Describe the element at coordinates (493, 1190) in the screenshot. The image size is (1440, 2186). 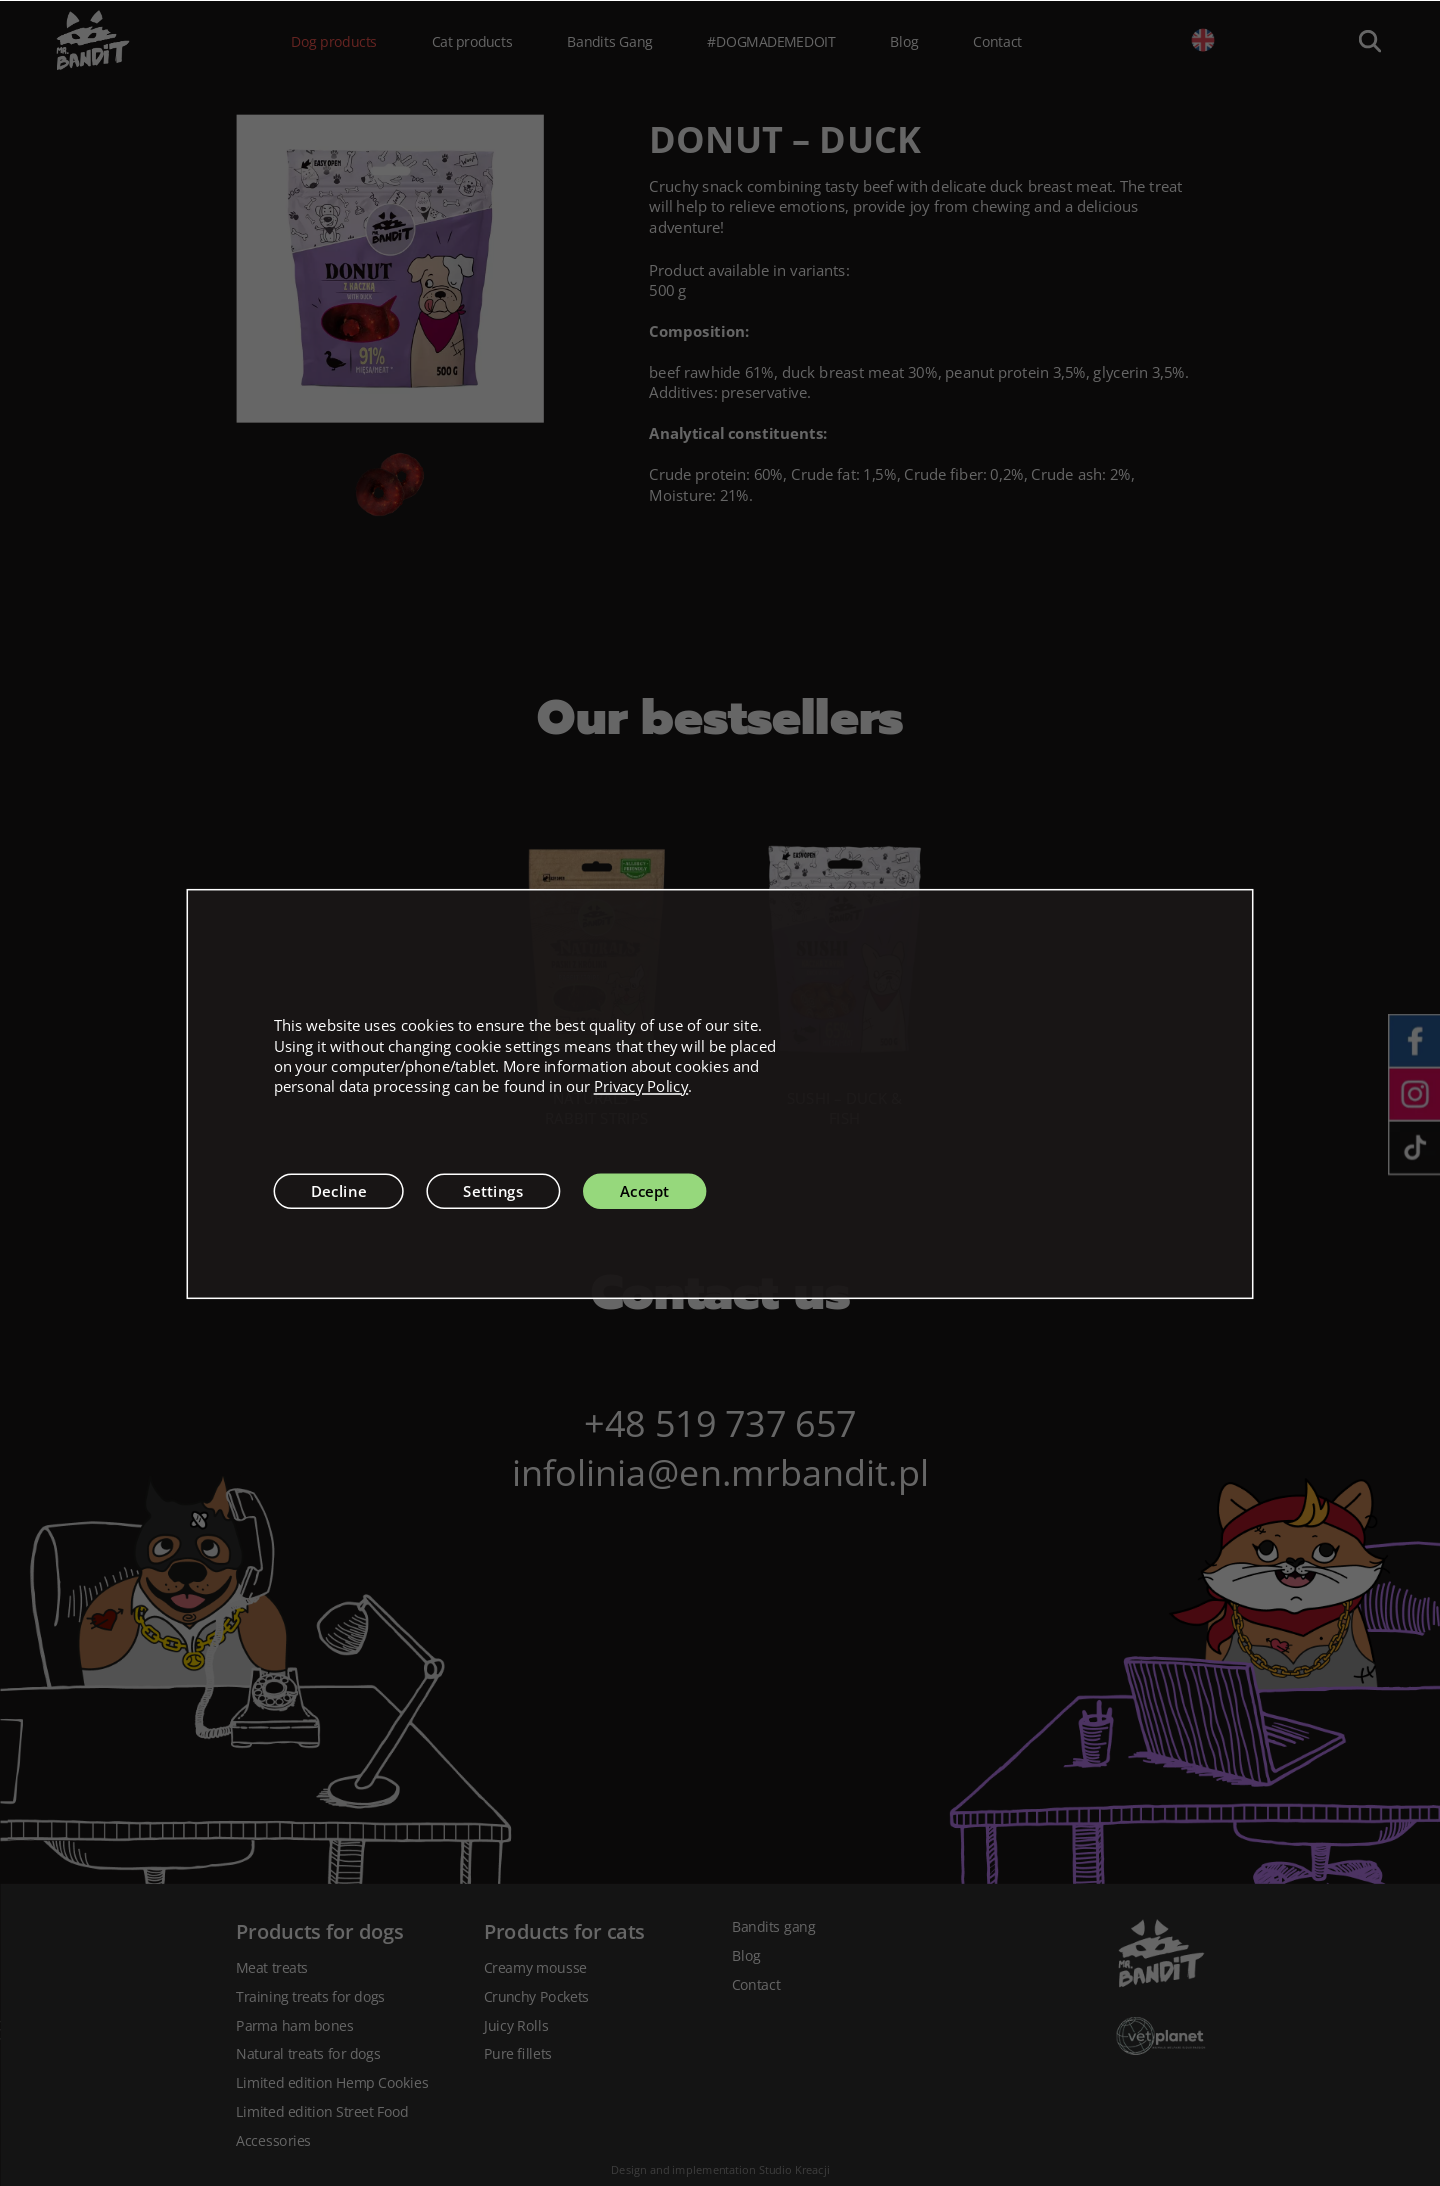
I see `Settings` at that location.